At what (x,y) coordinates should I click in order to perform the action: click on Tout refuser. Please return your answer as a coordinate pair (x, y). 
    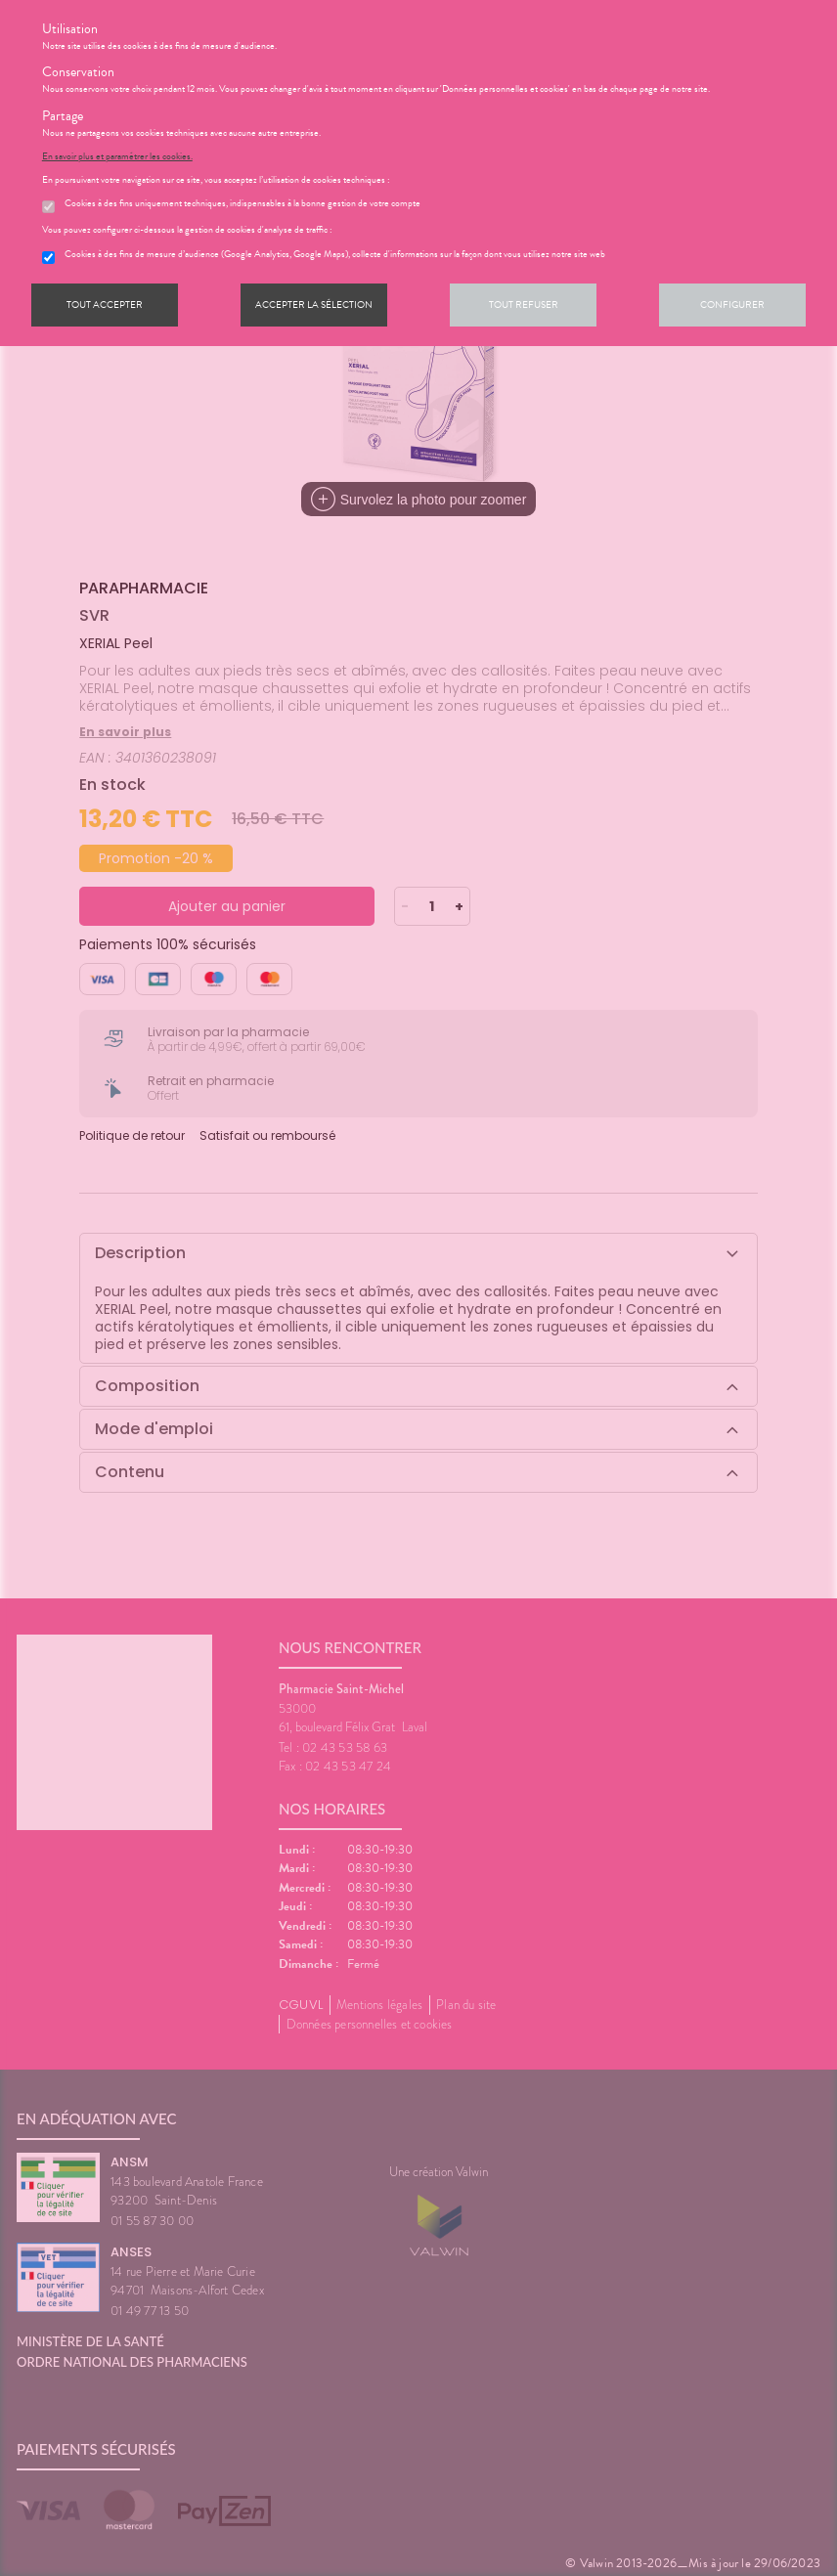
    Looking at the image, I should click on (523, 304).